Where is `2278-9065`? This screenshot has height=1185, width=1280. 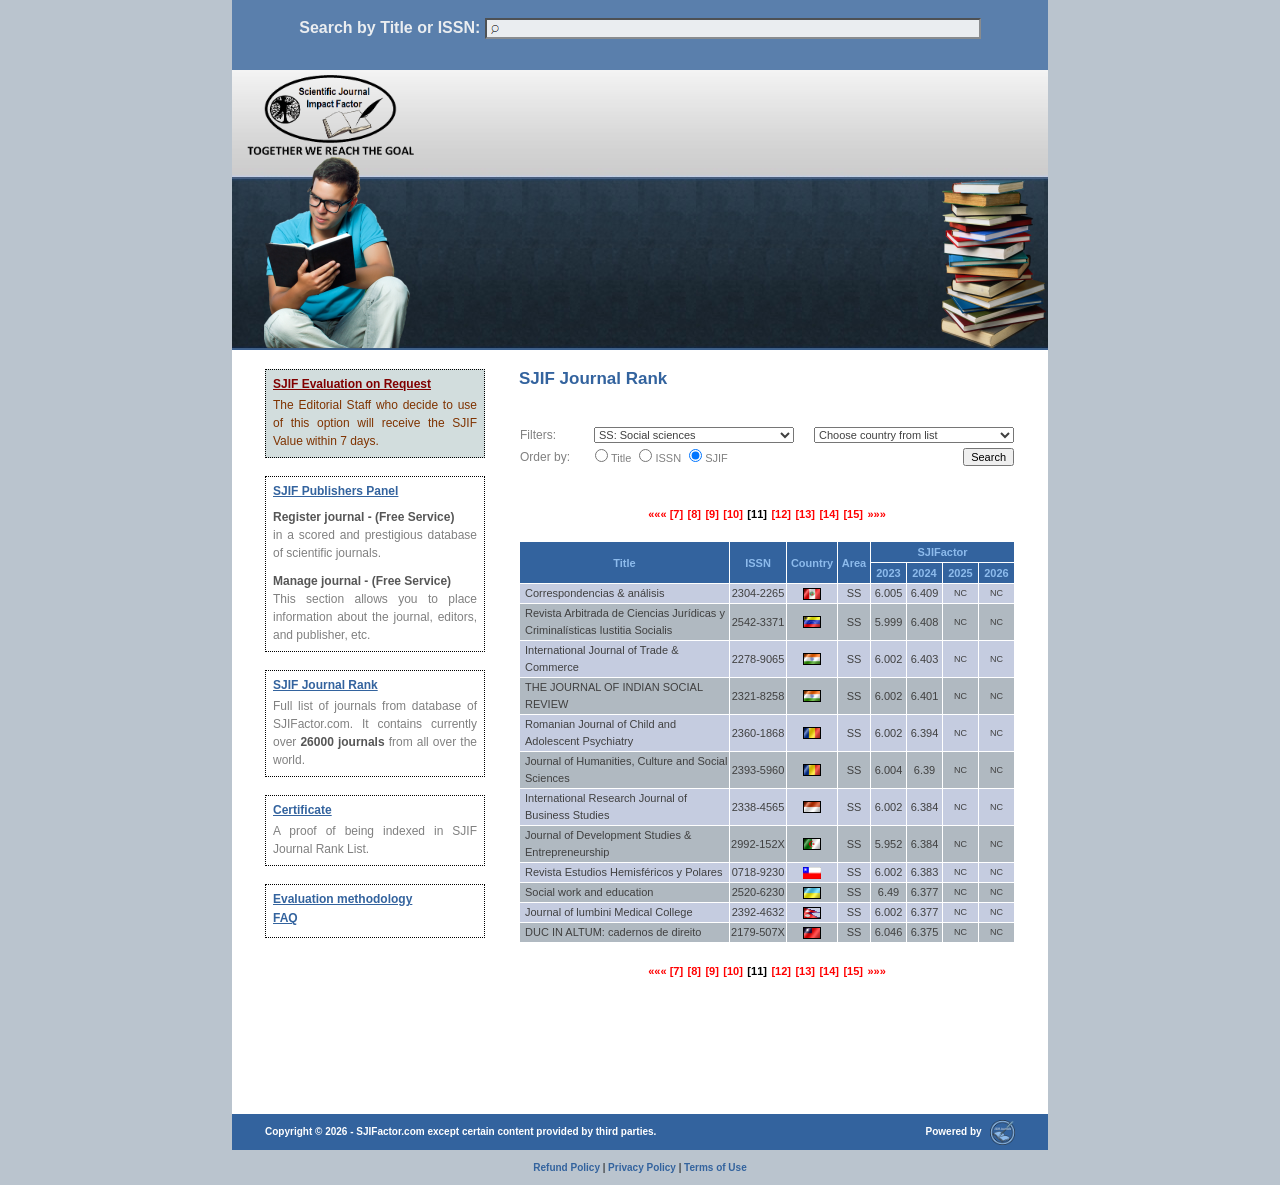
2278-9065 is located at coordinates (758, 659).